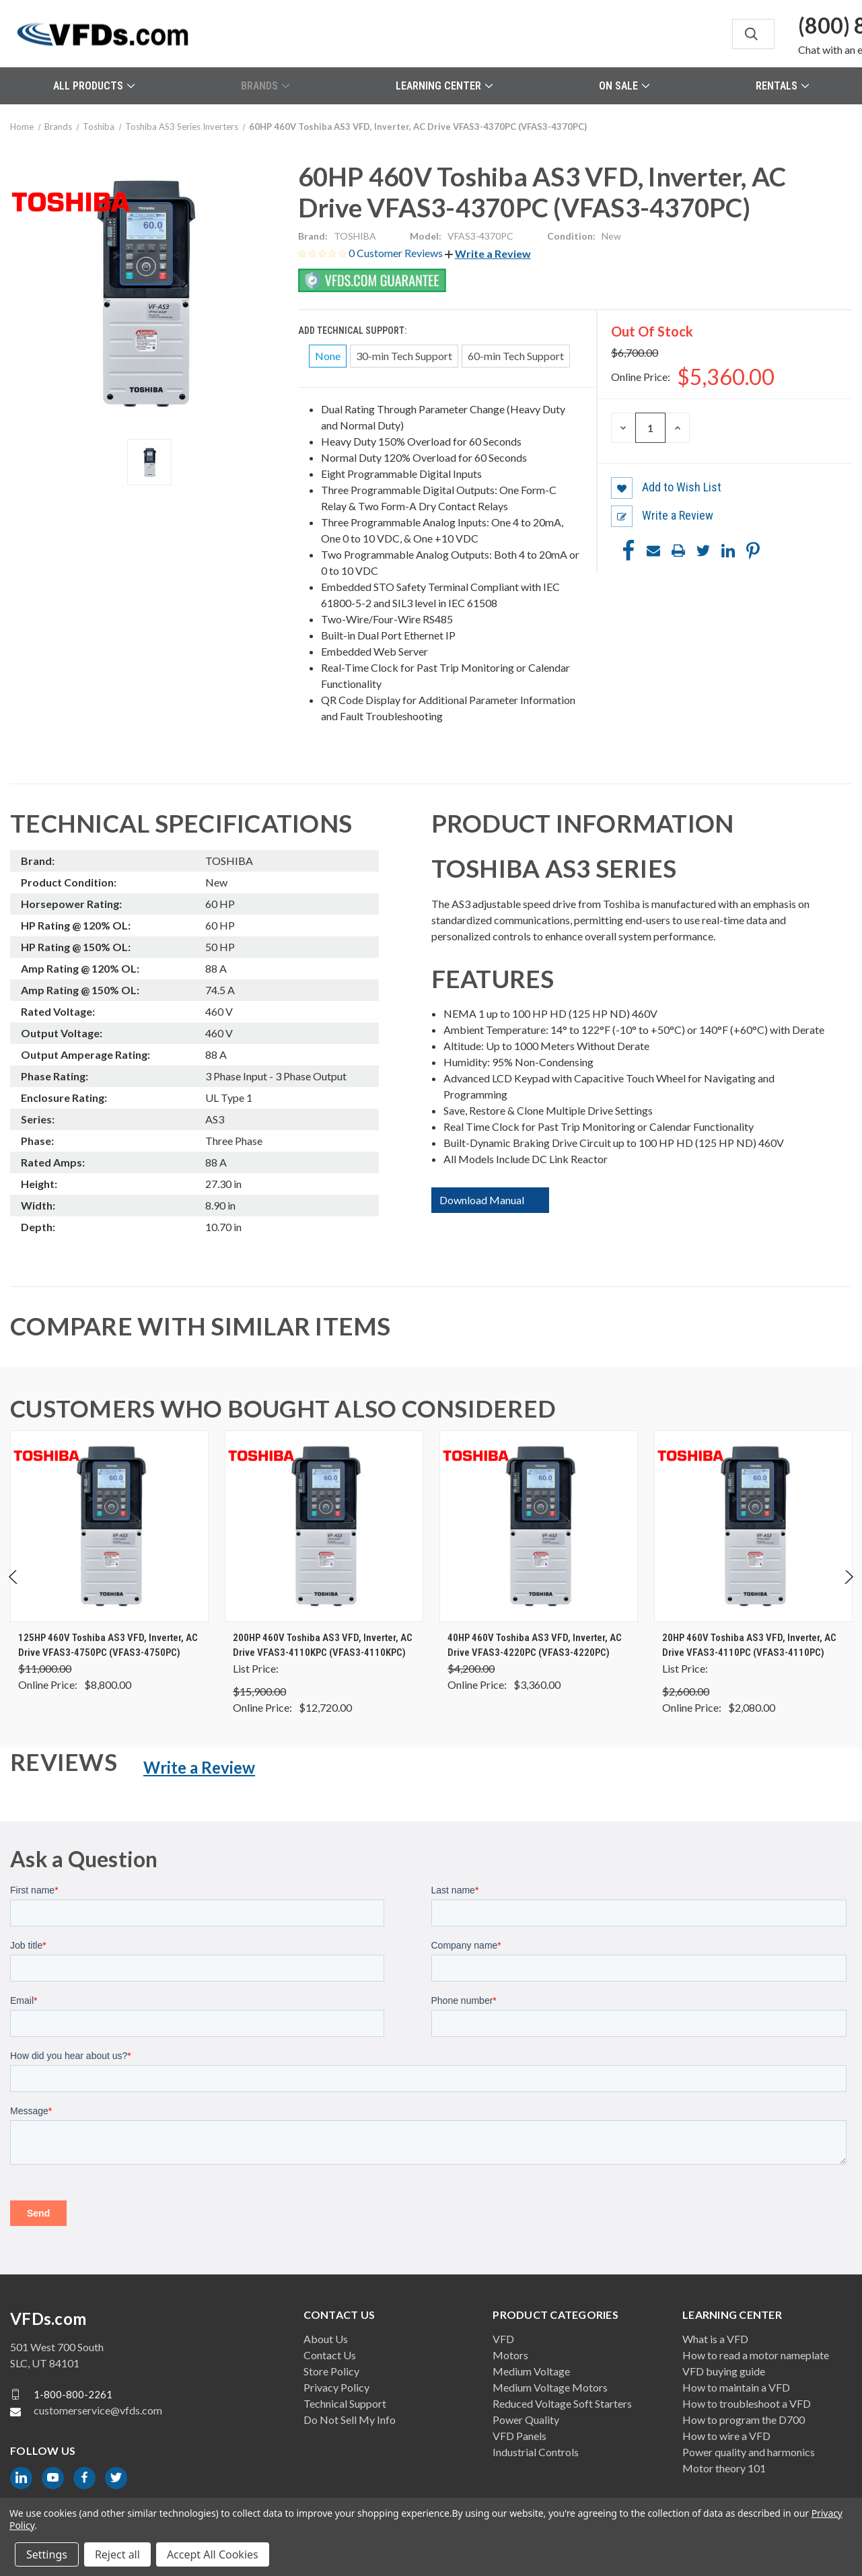 The width and height of the screenshot is (862, 2576). I want to click on [125HP 460V Toshiba AS3 VFD, Inverter, AC Drive VFAS3-4750PC (VFAS3-4750PC), Was: $11,000.00, Now: $8,800.00], so click(109, 1526).